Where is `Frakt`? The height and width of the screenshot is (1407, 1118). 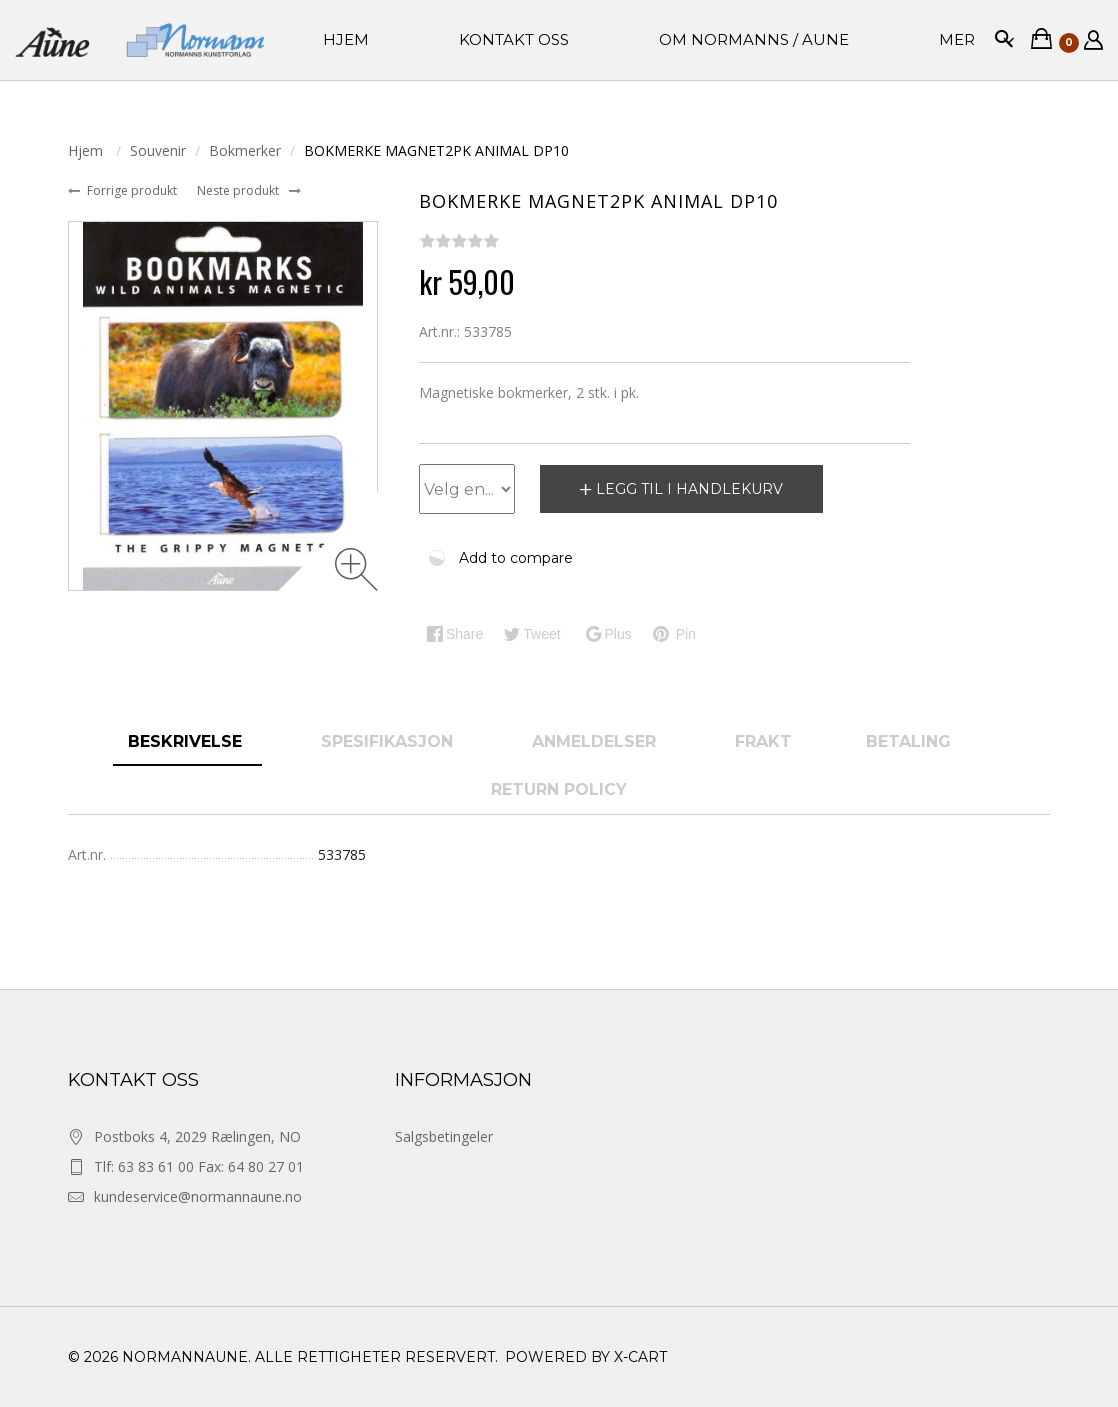 Frakt is located at coordinates (763, 741).